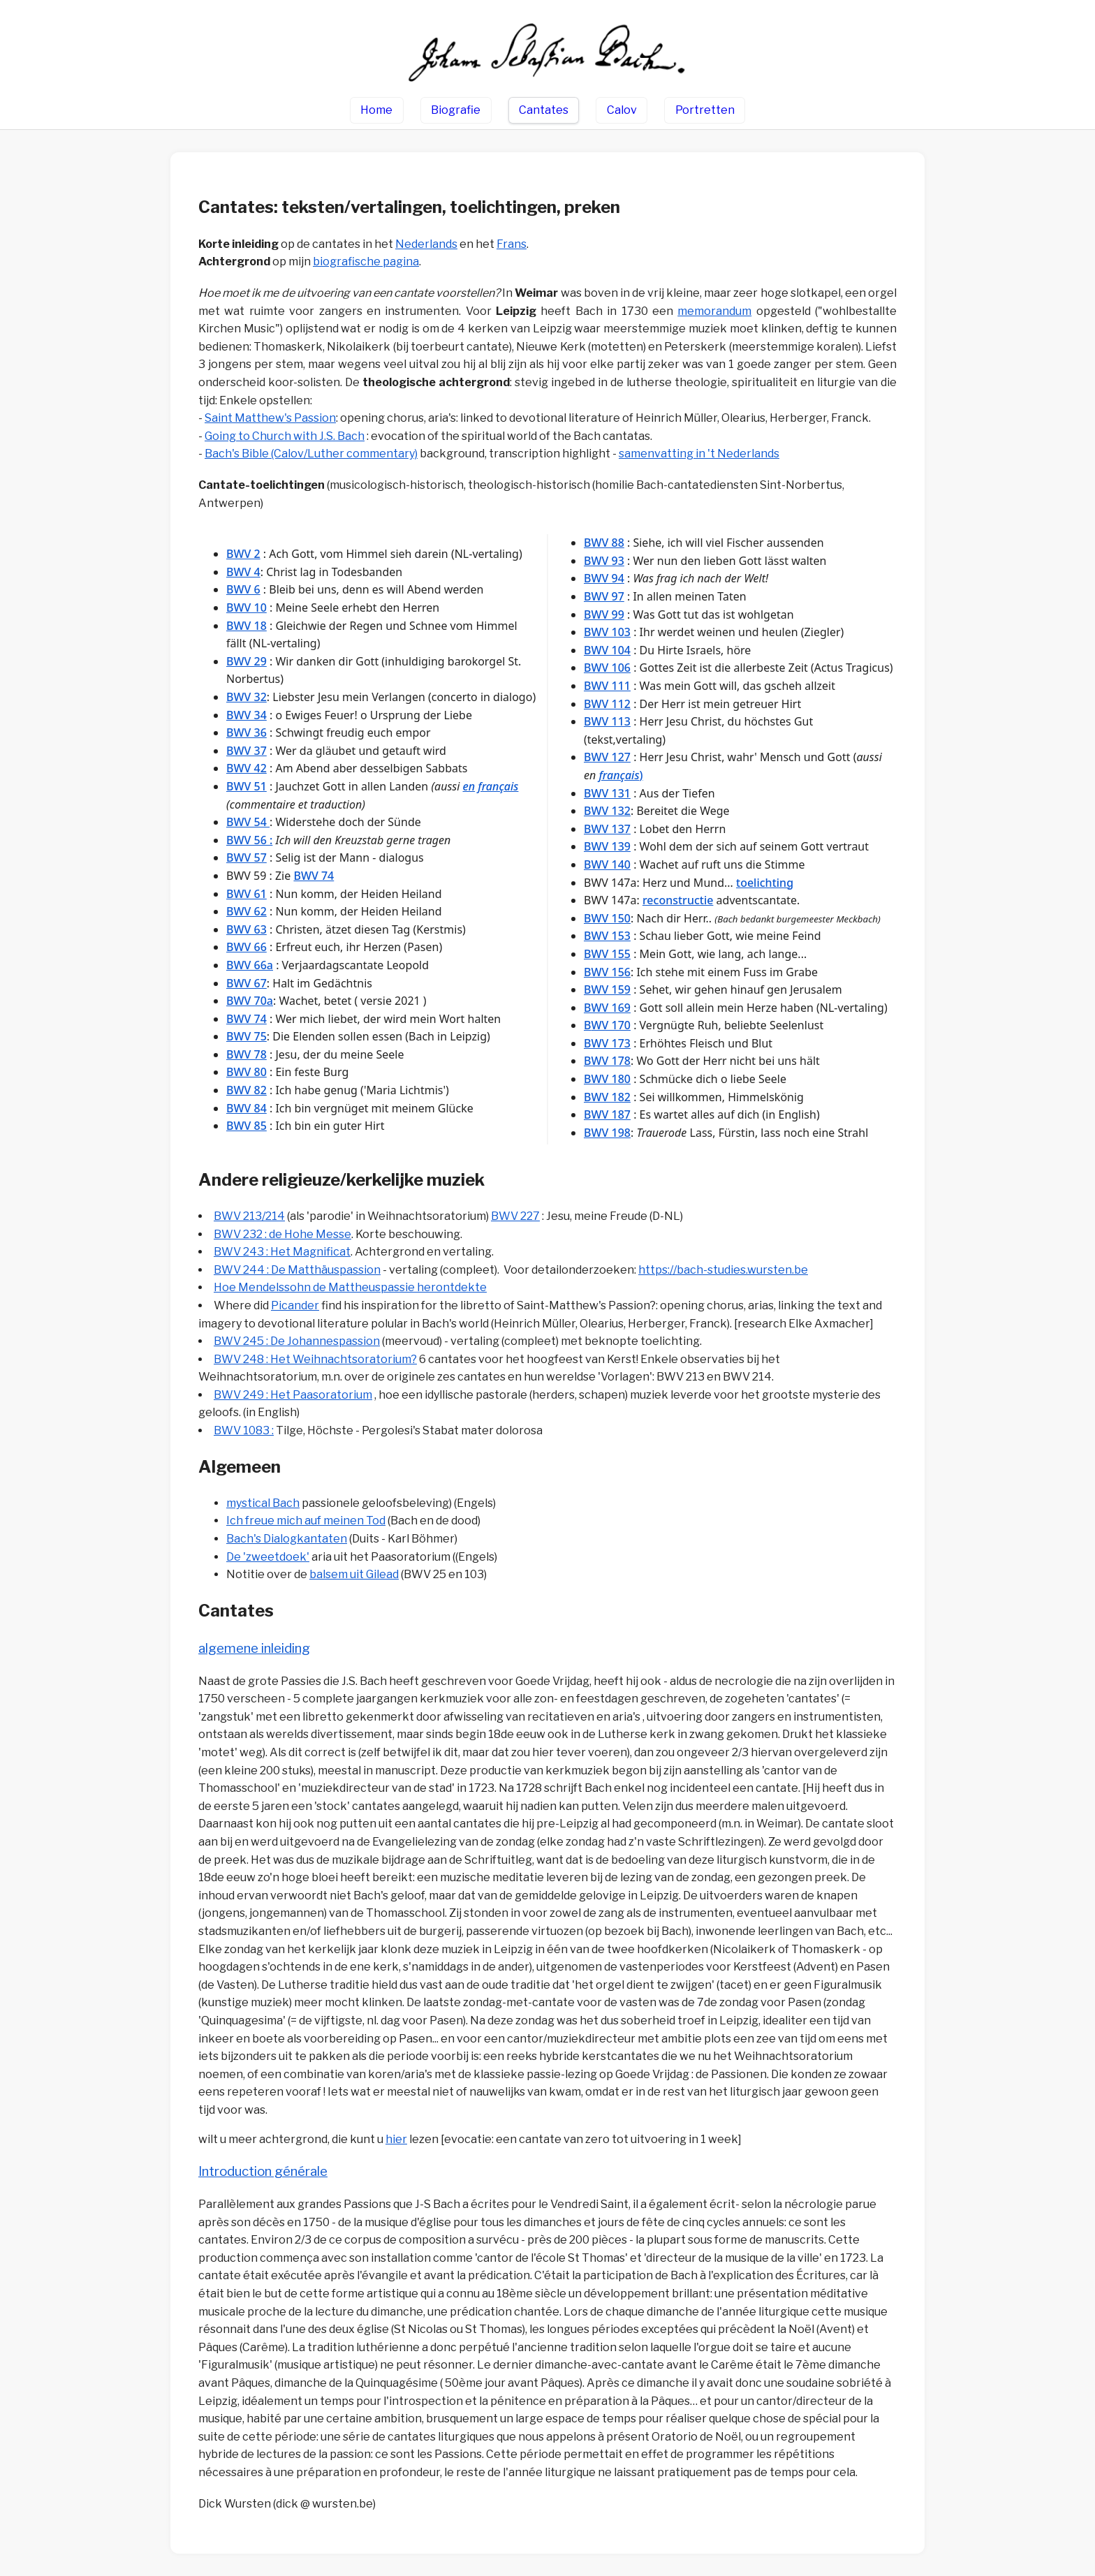  I want to click on BWV 56 :, so click(249, 840).